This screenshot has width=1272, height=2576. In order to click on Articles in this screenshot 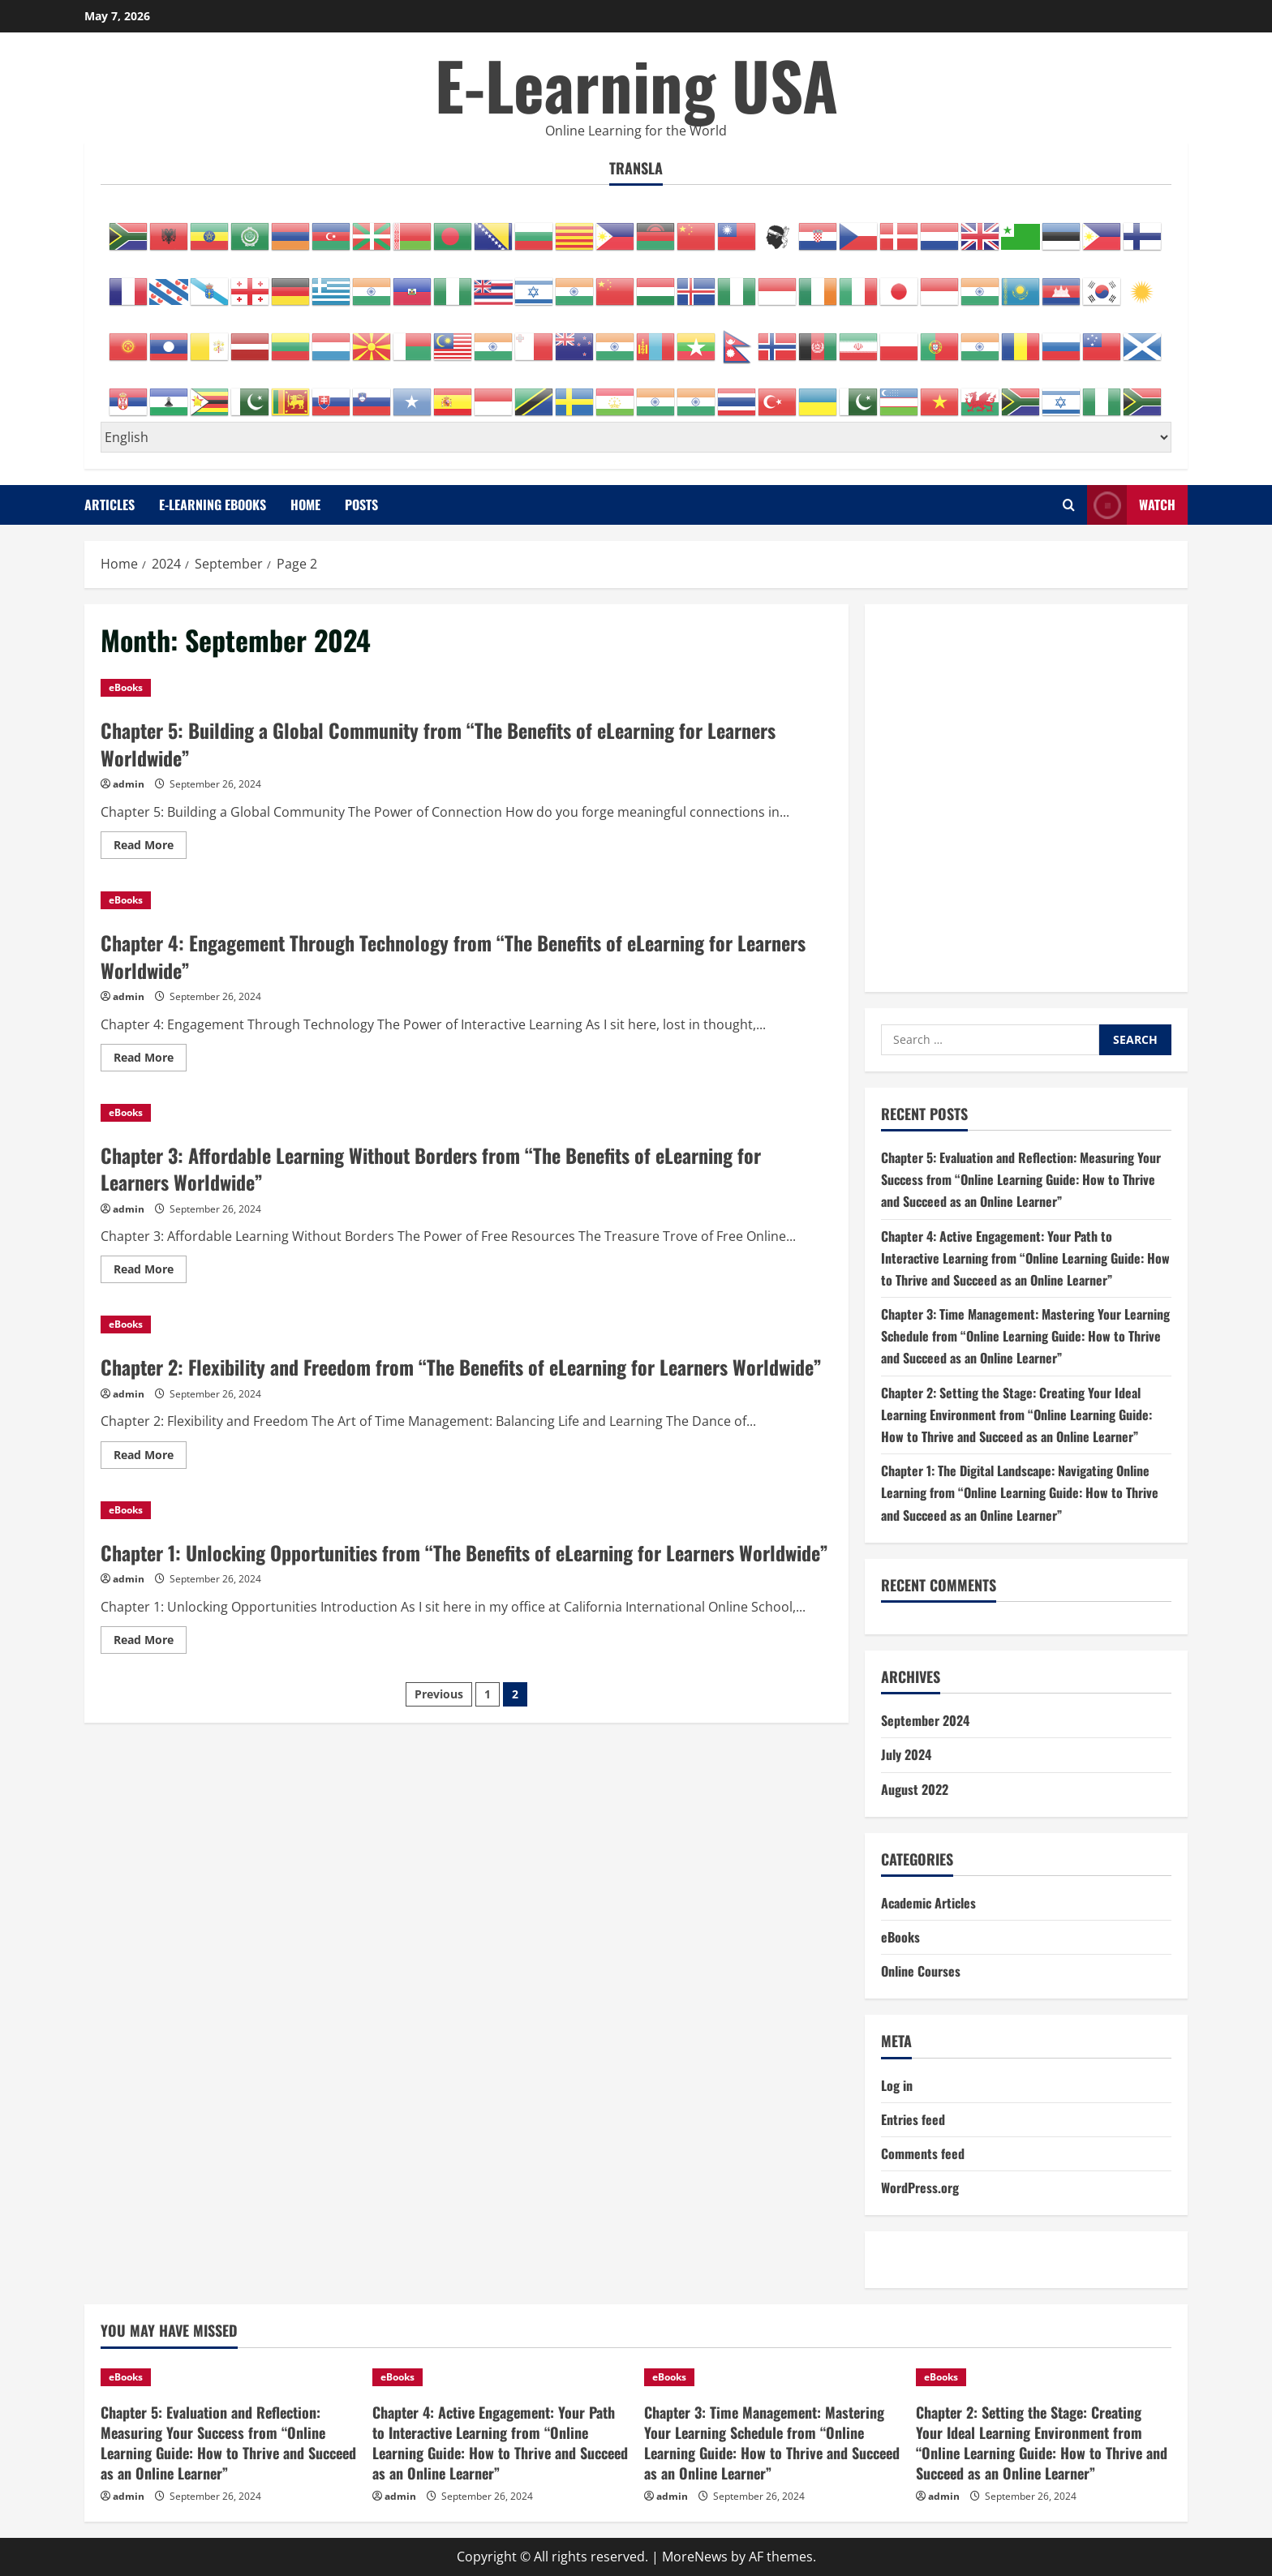, I will do `click(109, 504)`.